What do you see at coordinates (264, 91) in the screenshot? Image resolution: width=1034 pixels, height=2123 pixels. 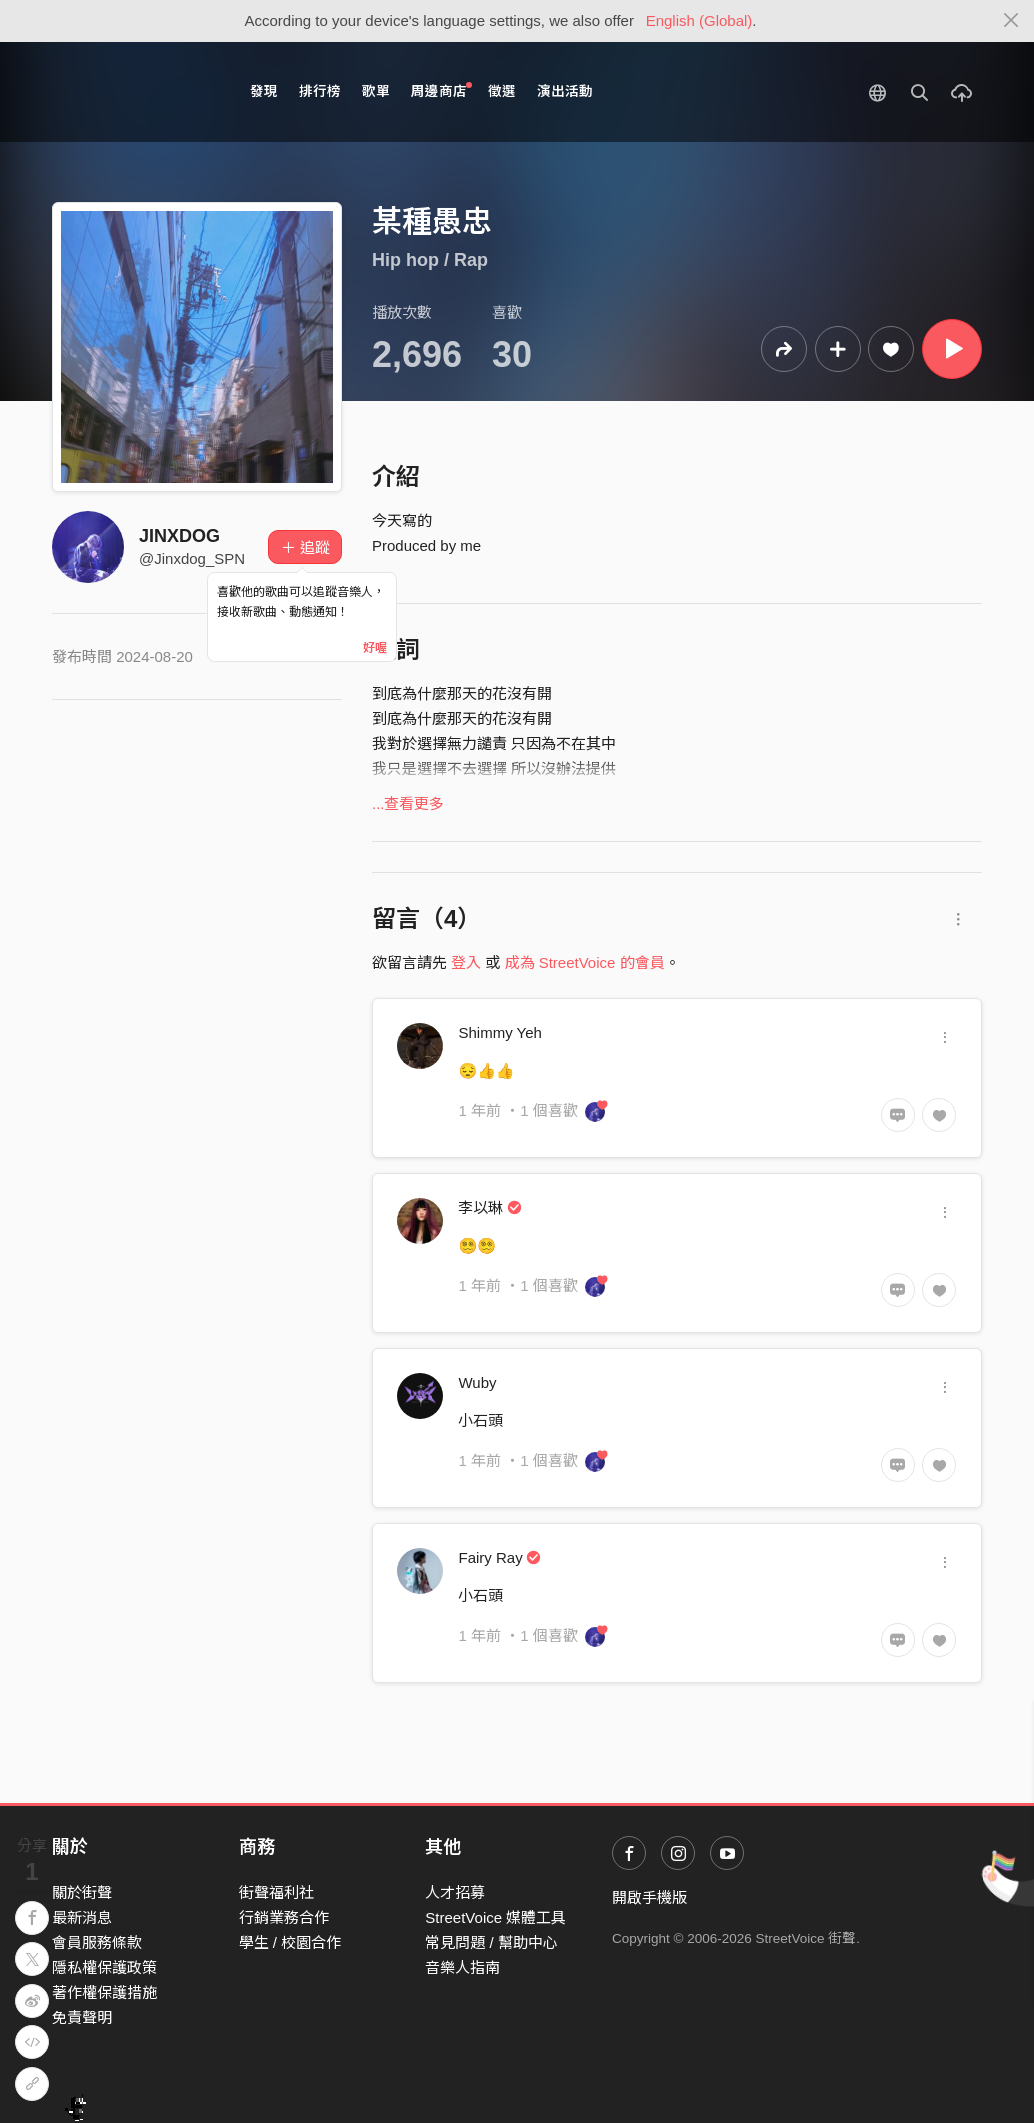 I see `發現` at bounding box center [264, 91].